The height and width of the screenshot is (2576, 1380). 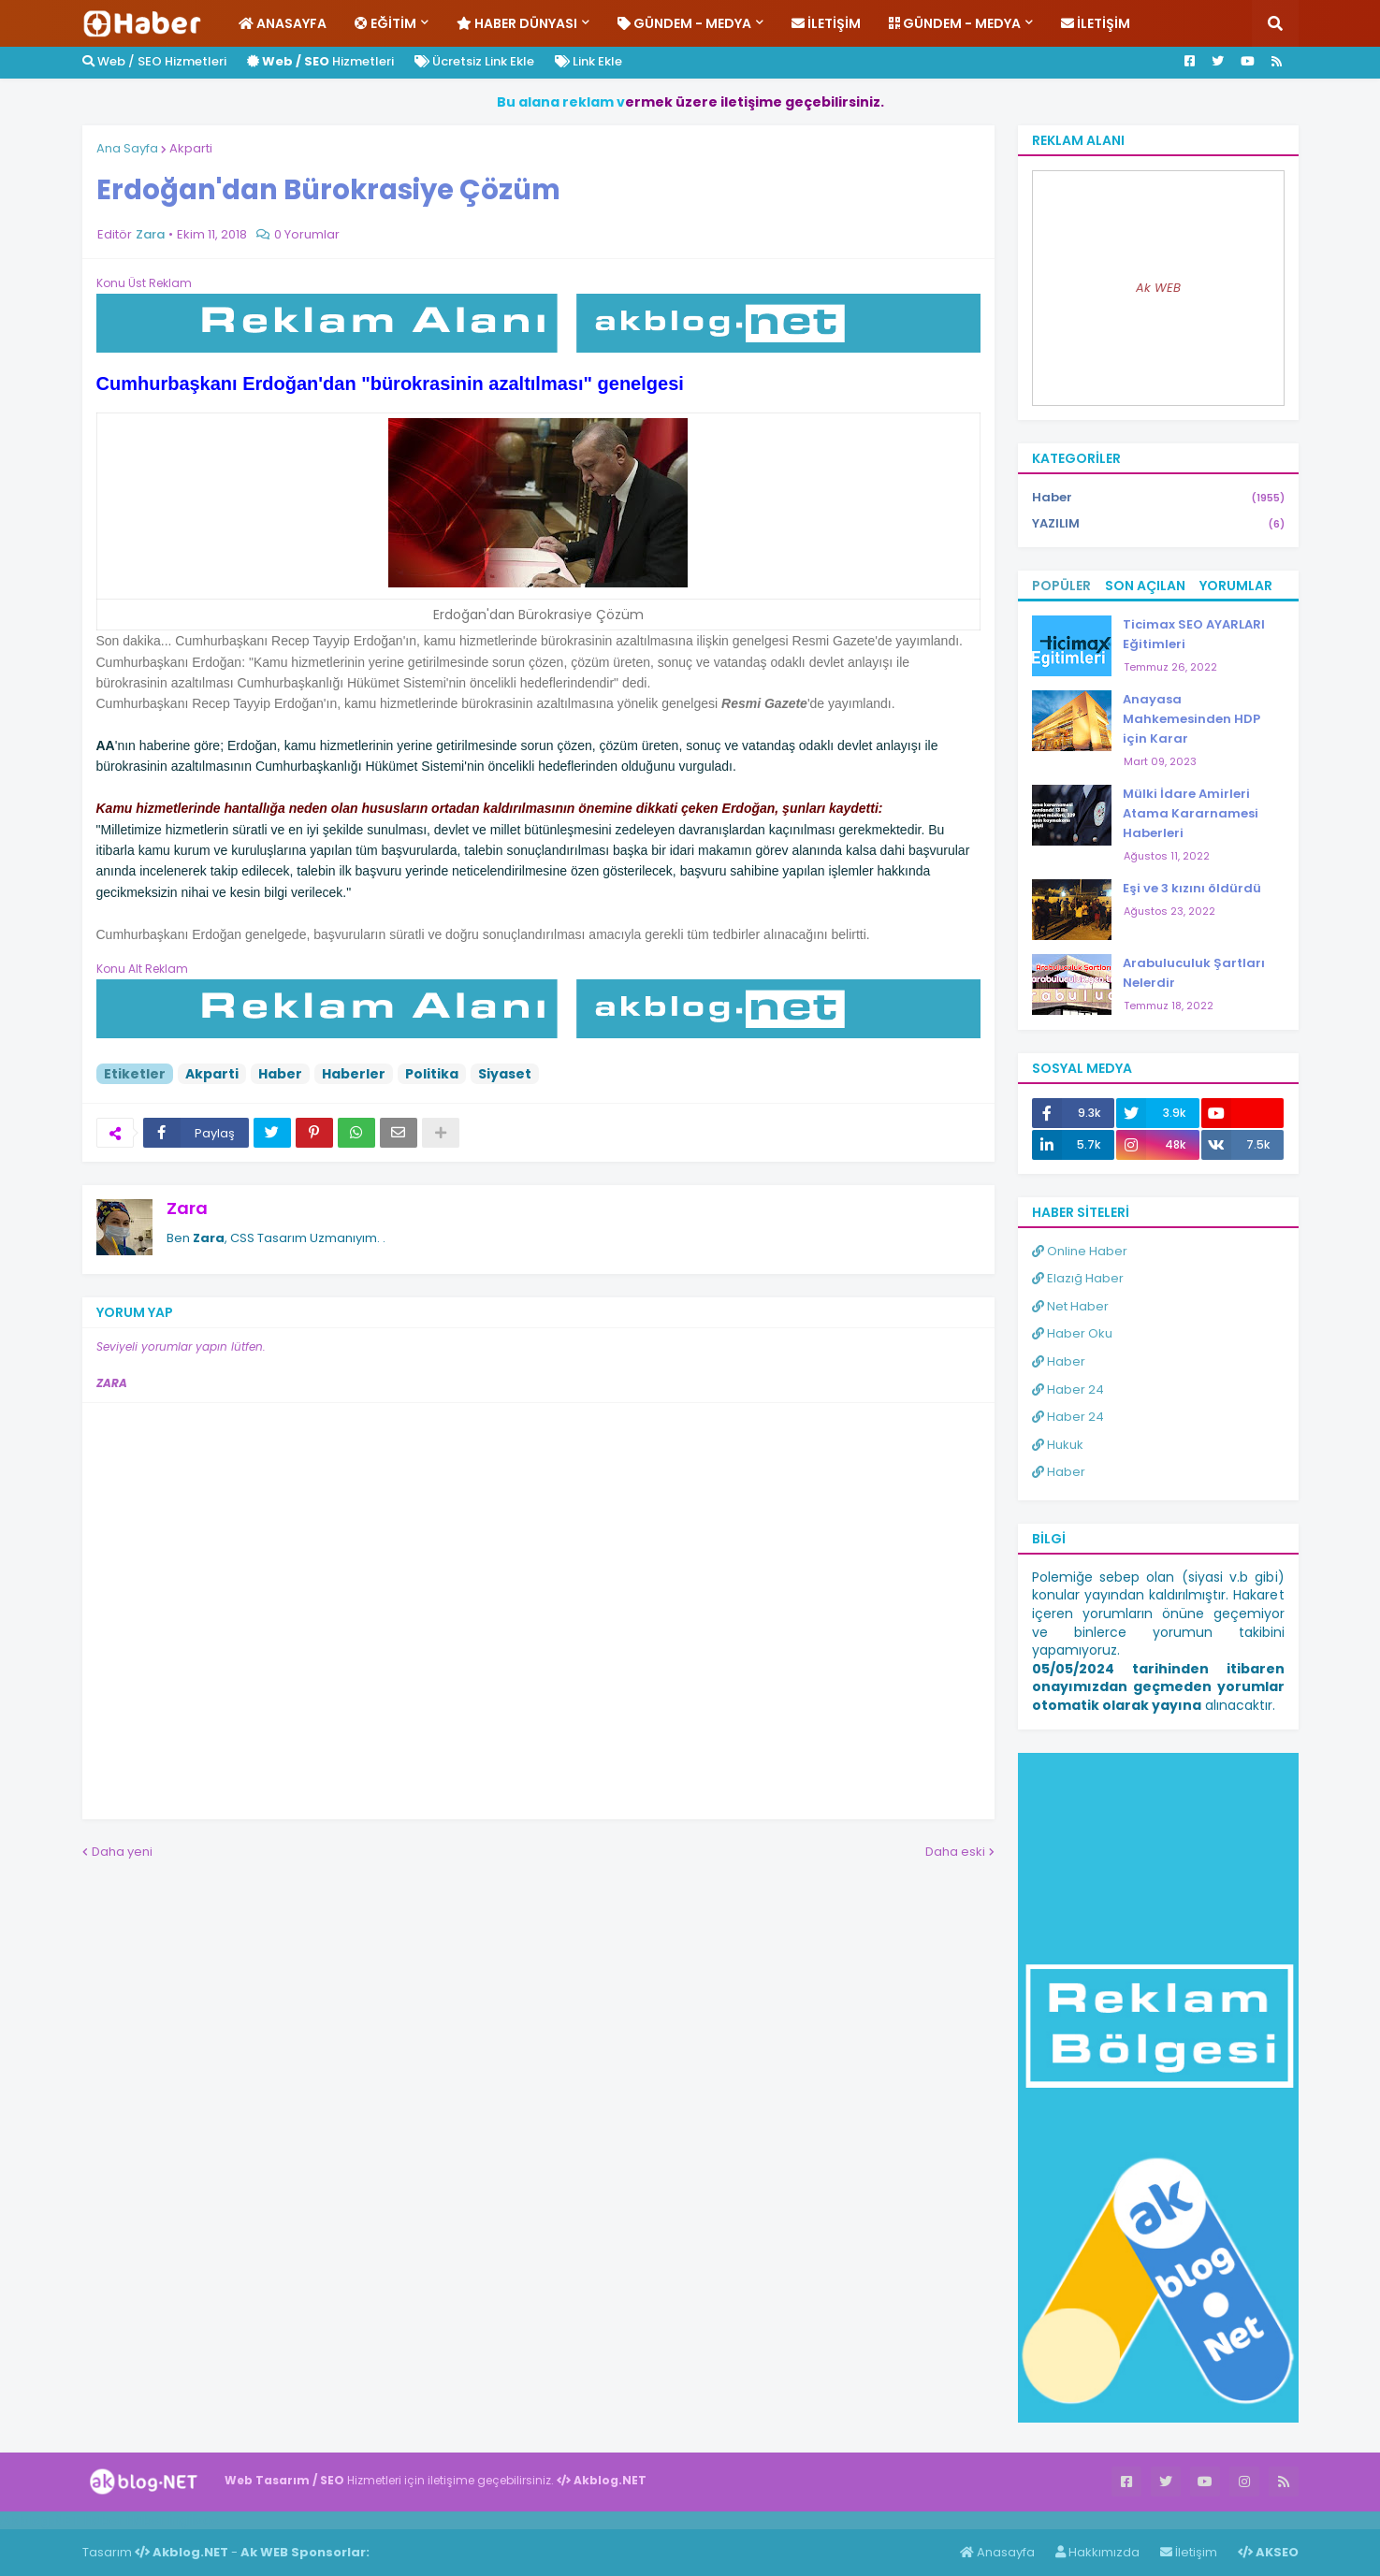 What do you see at coordinates (1079, 1251) in the screenshot?
I see `Online Haber` at bounding box center [1079, 1251].